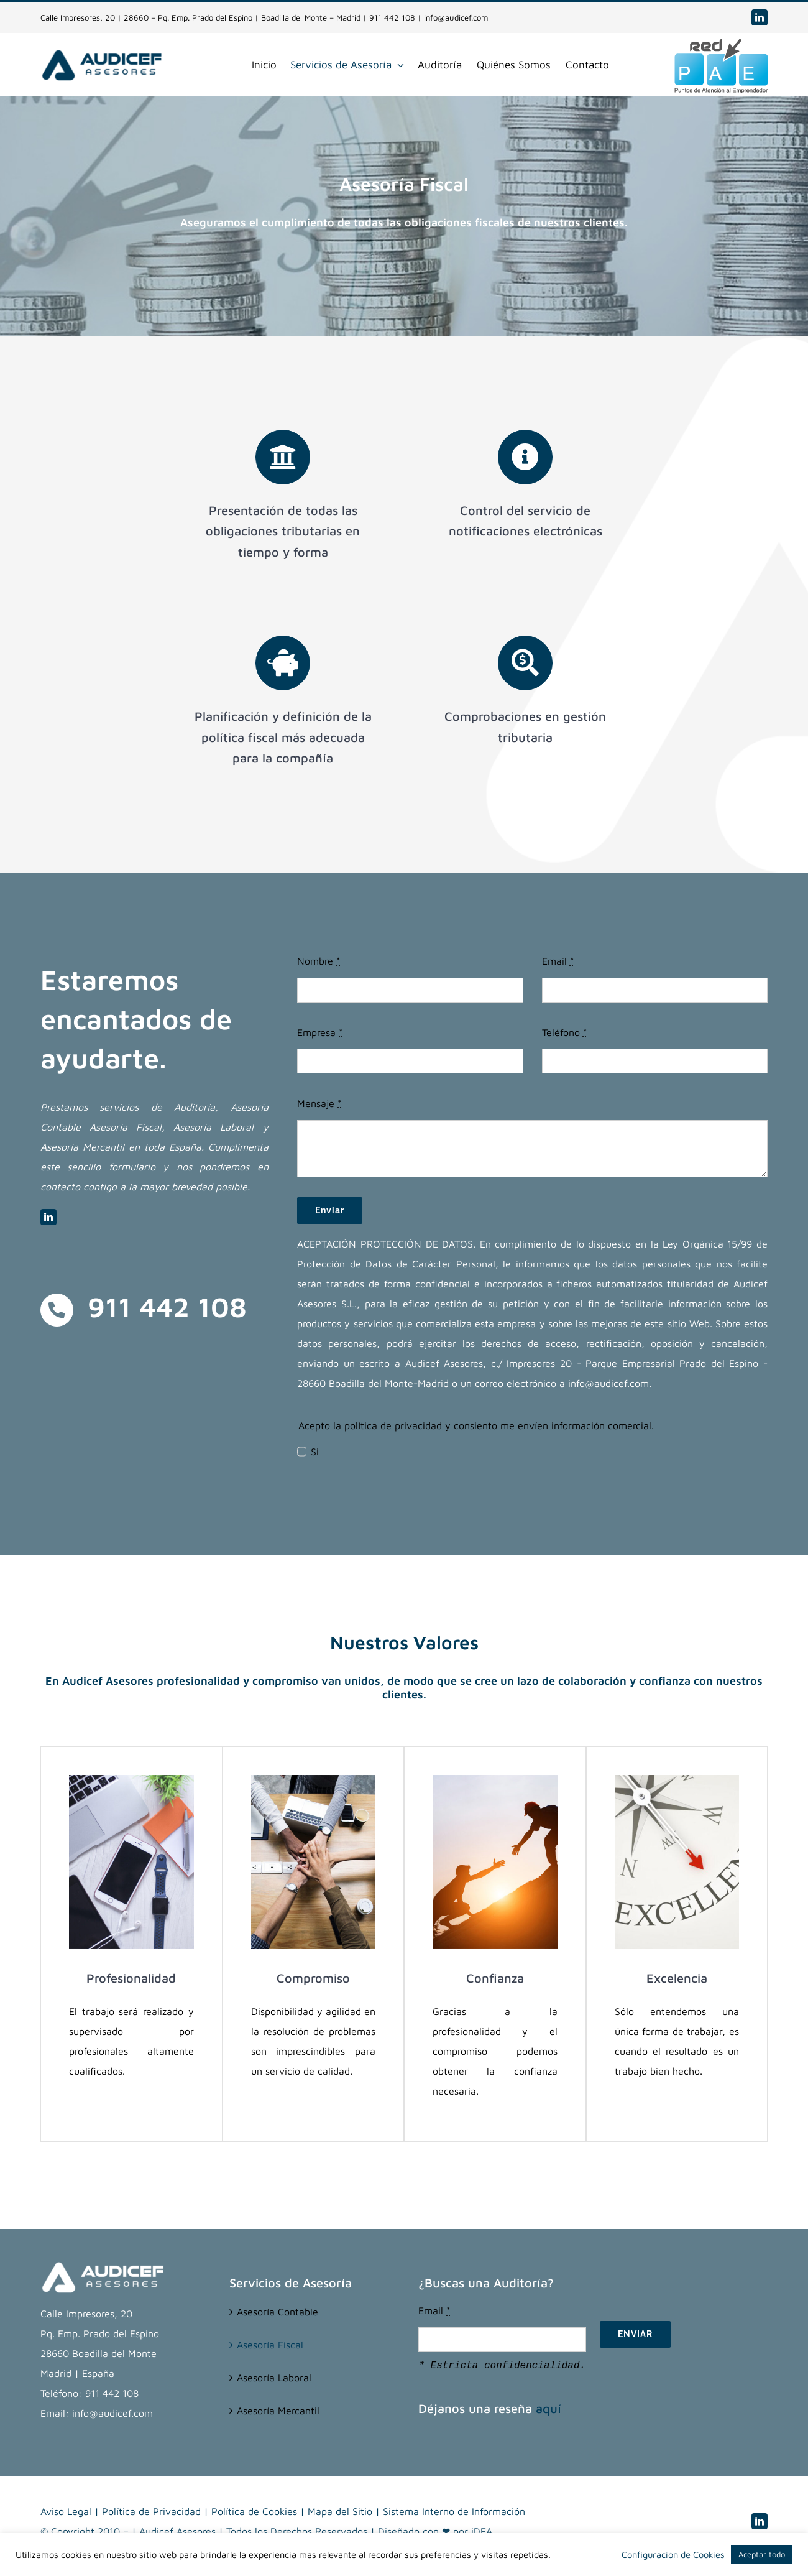  I want to click on Política de Privacidad, so click(151, 2511).